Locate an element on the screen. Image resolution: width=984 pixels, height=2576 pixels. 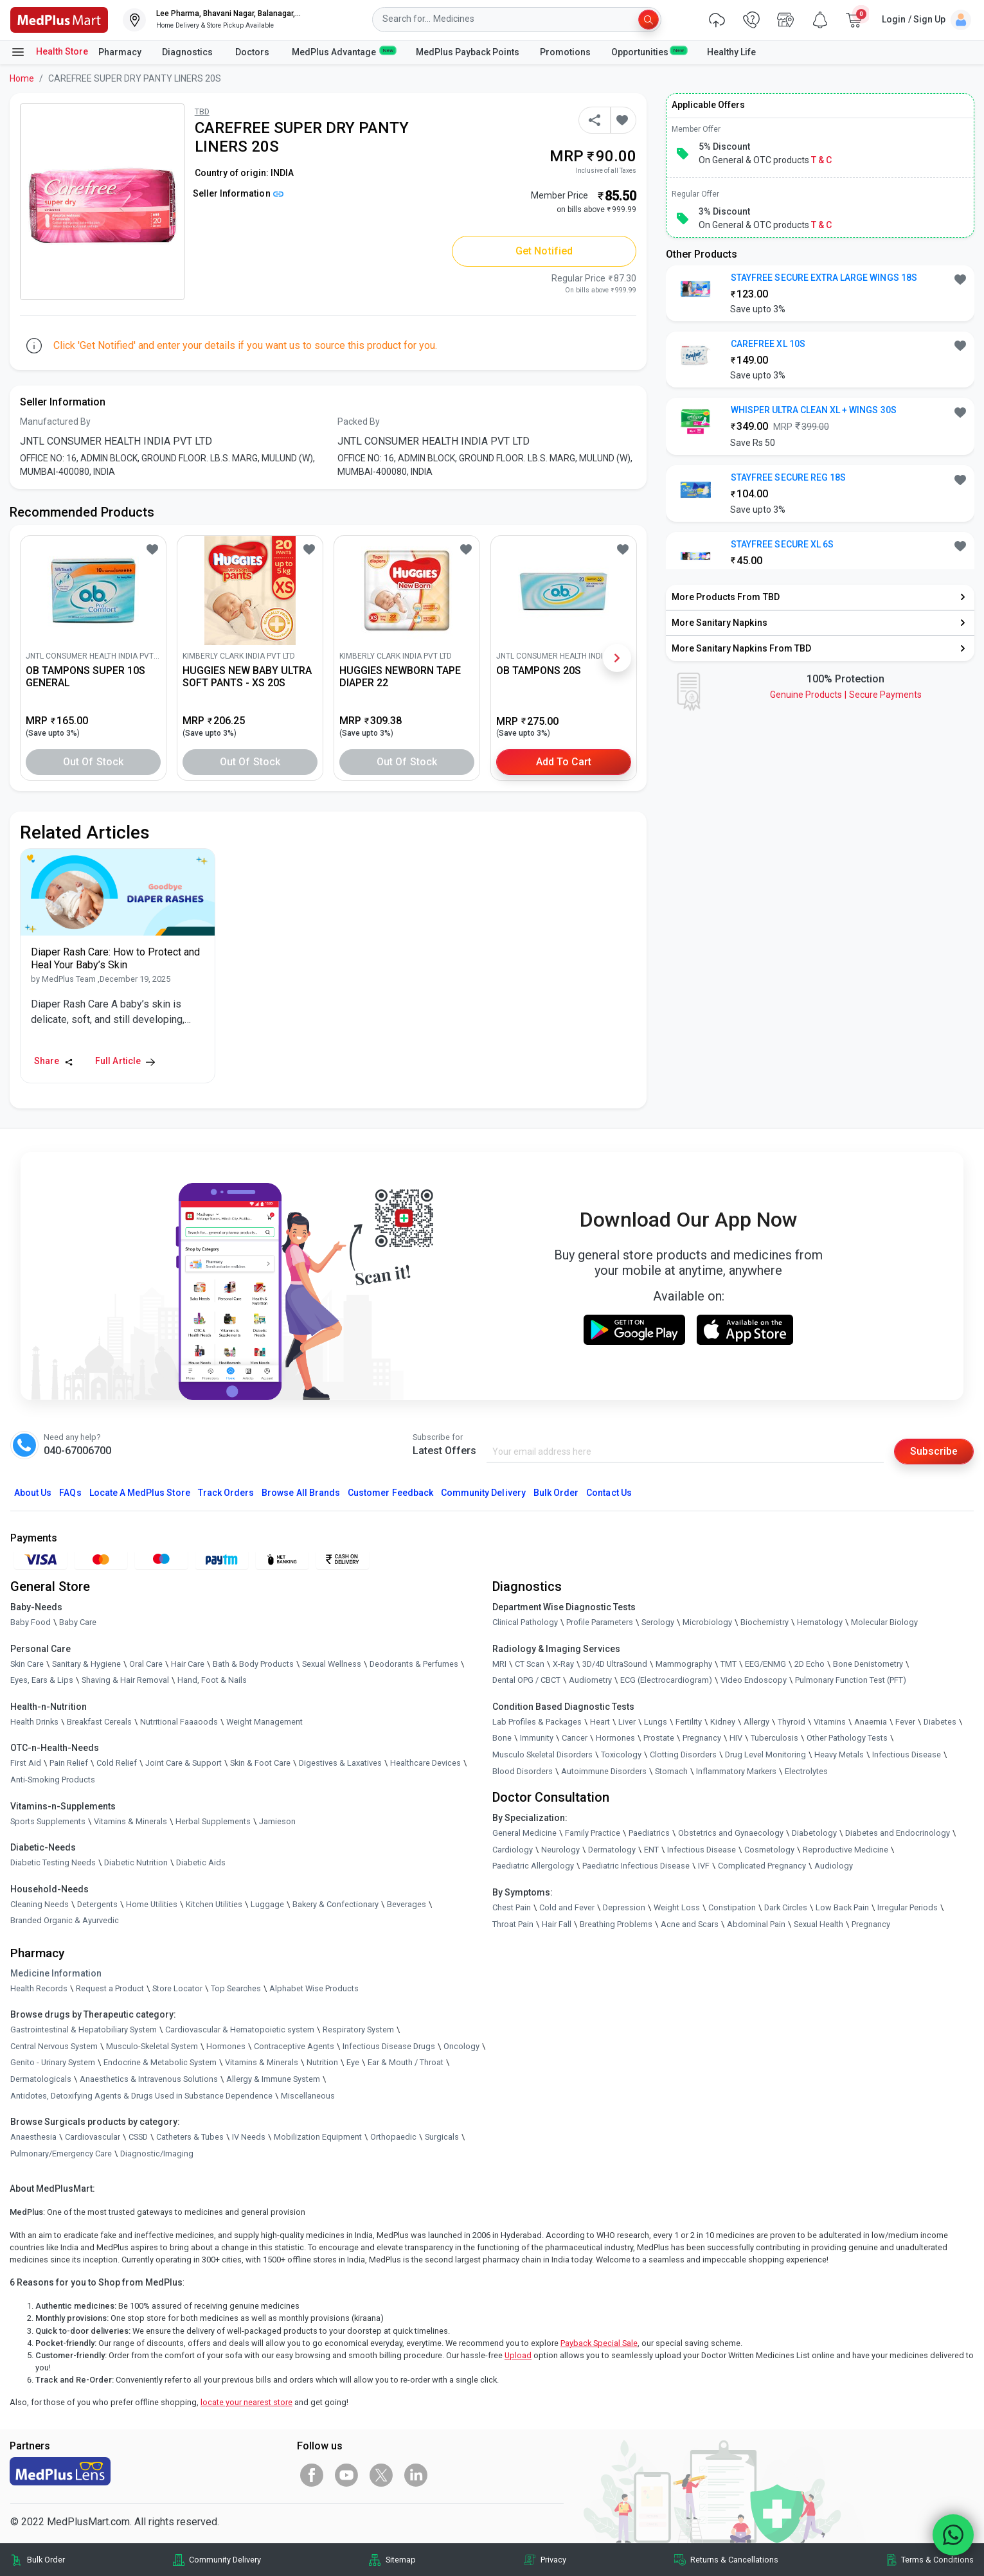
About Us is located at coordinates (32, 1493).